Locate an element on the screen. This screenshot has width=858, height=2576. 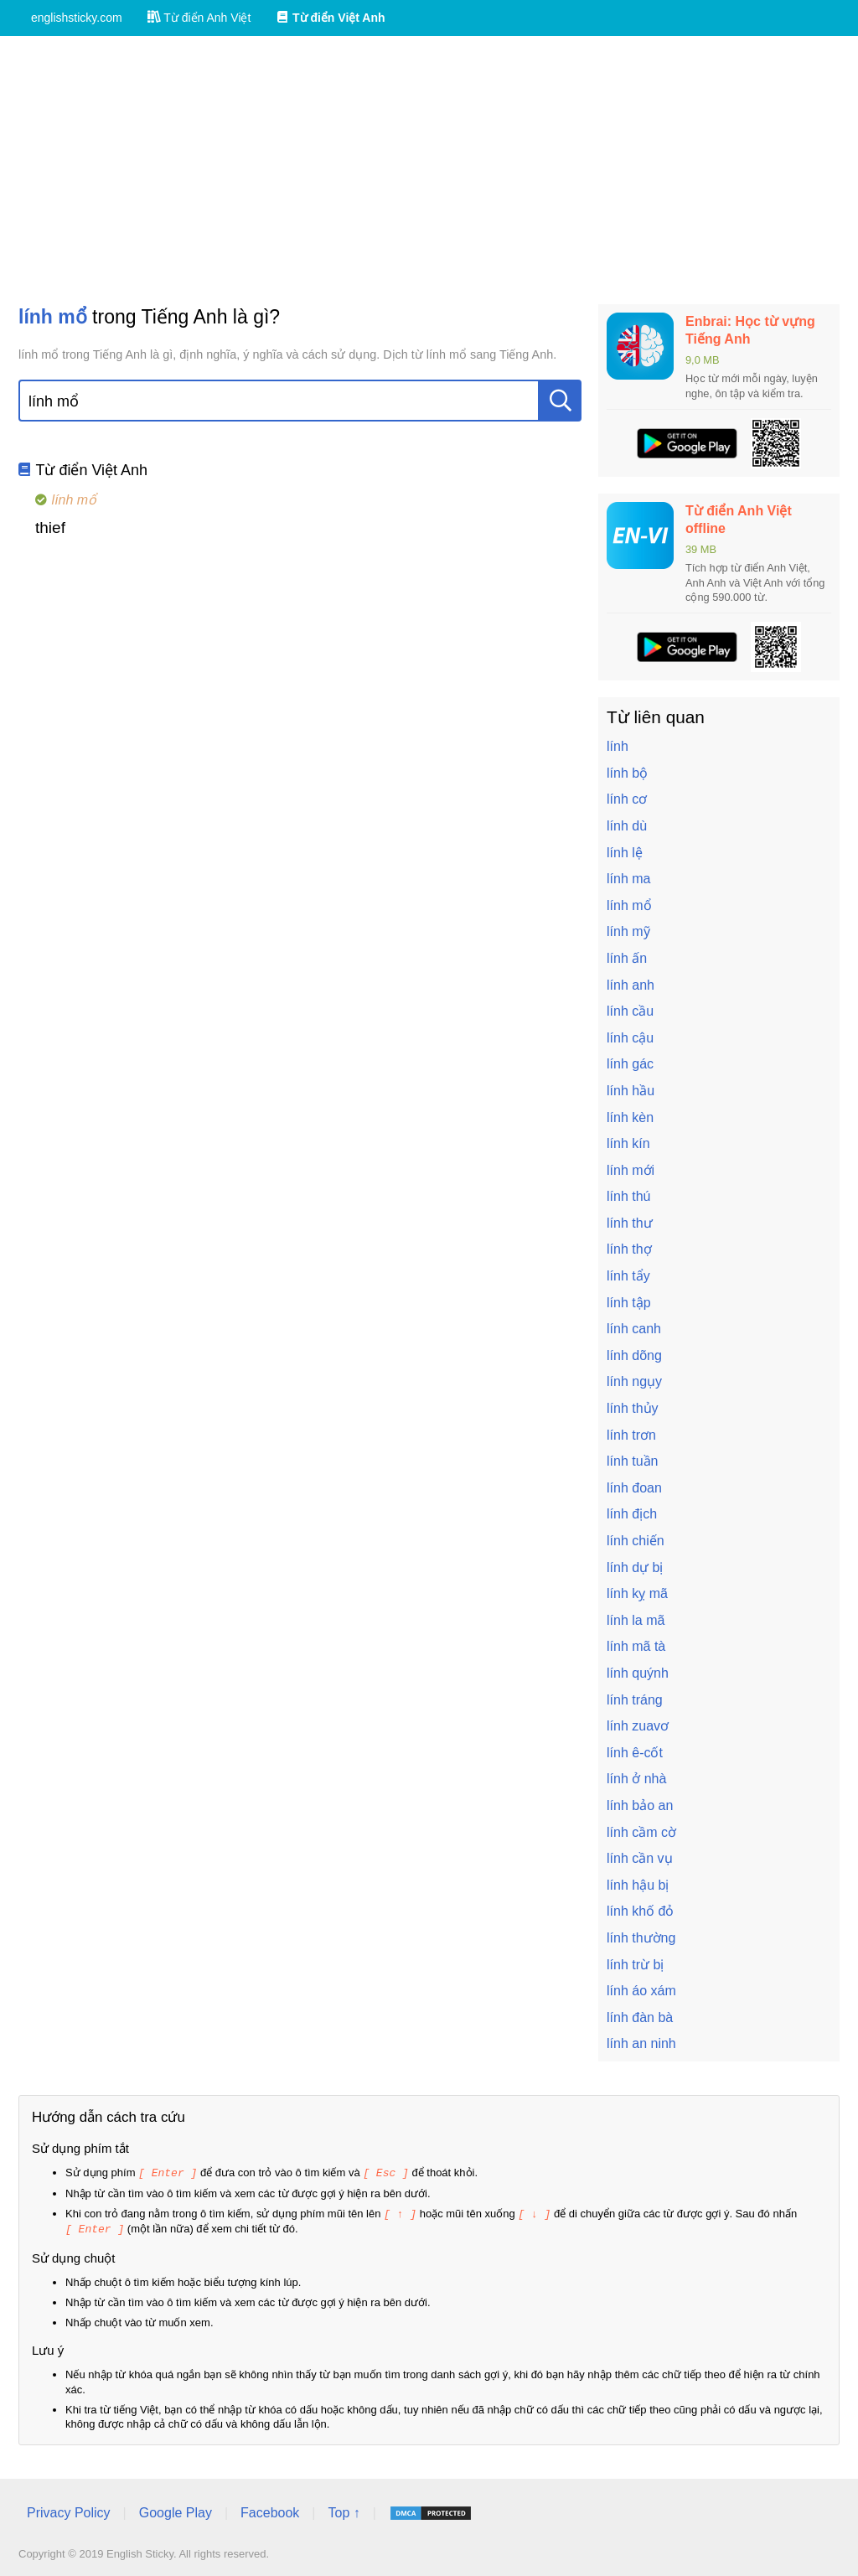
lính zuavơ is located at coordinates (638, 1726).